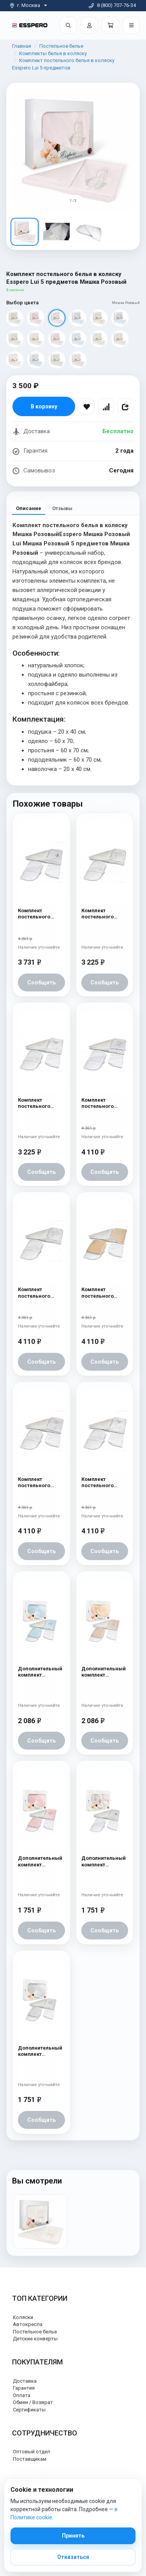  Describe the element at coordinates (35, 2339) in the screenshot. I see `Детские конверты` at that location.